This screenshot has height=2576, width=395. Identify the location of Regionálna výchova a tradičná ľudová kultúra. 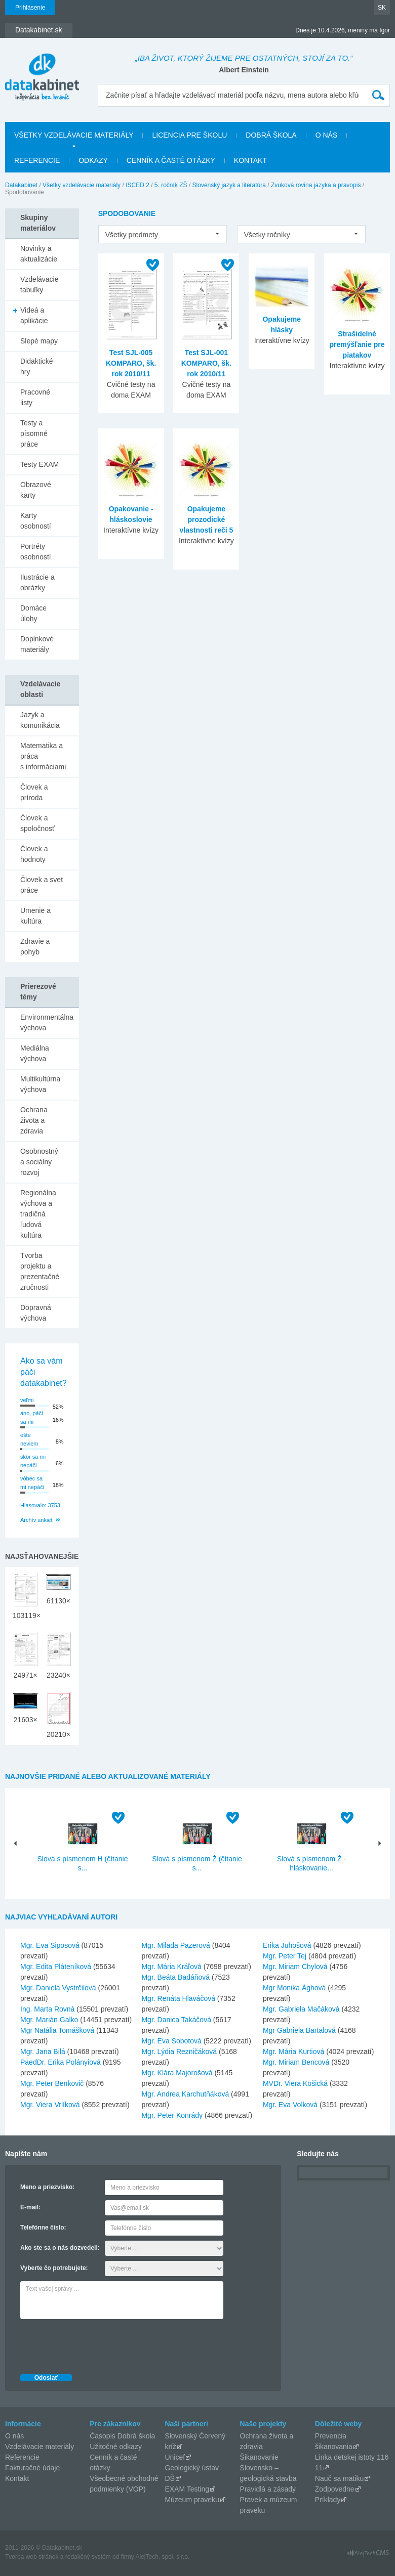
(38, 1214).